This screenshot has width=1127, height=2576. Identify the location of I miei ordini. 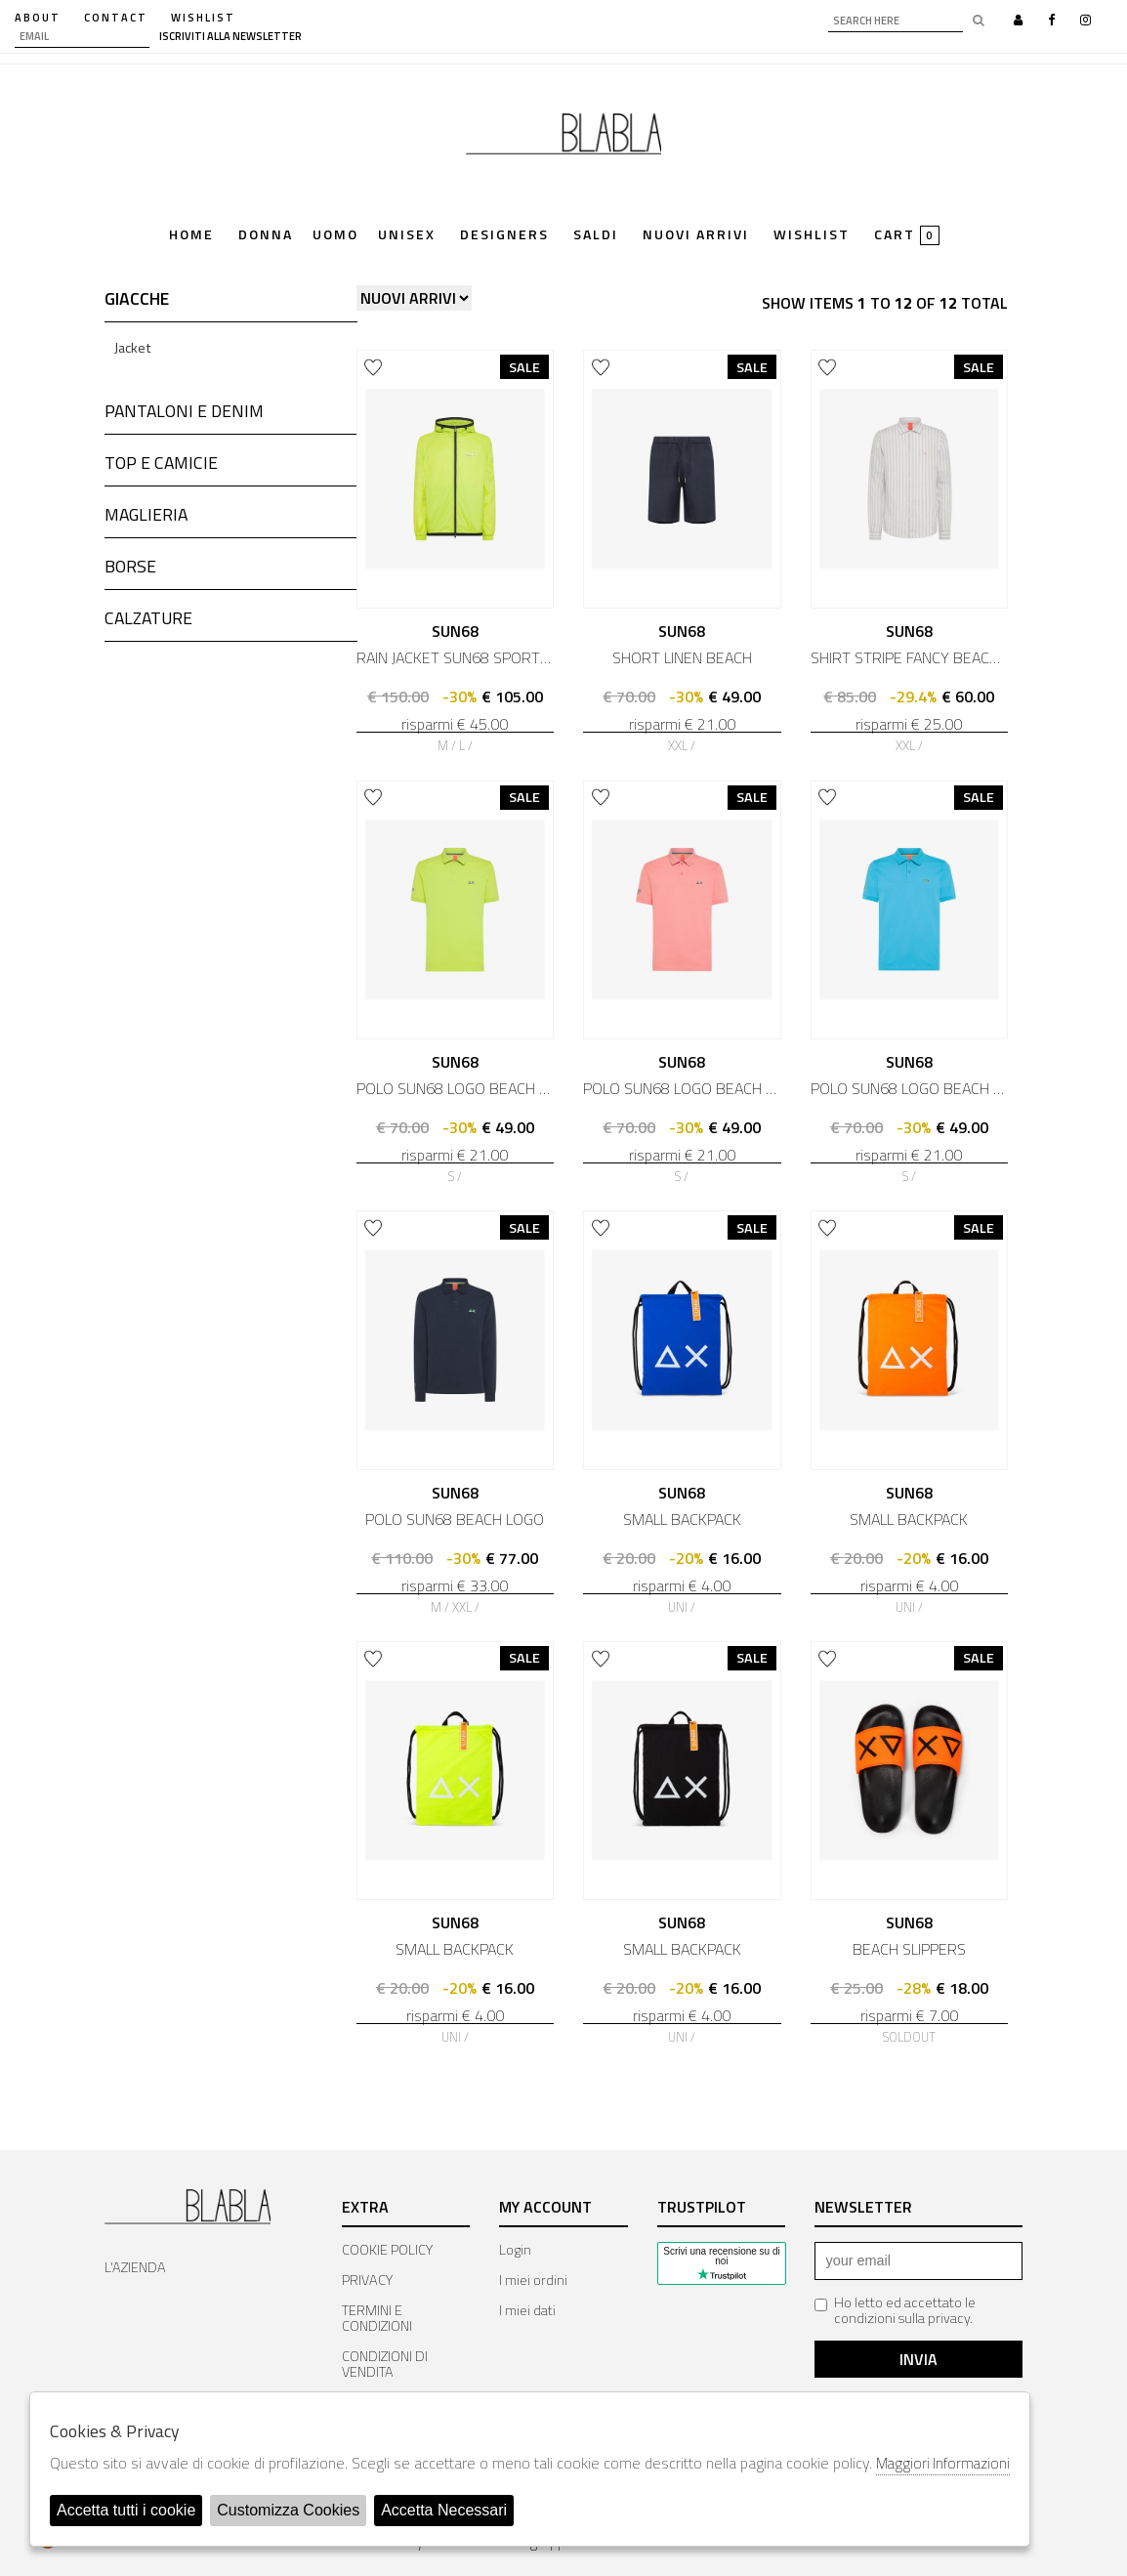
(533, 2280).